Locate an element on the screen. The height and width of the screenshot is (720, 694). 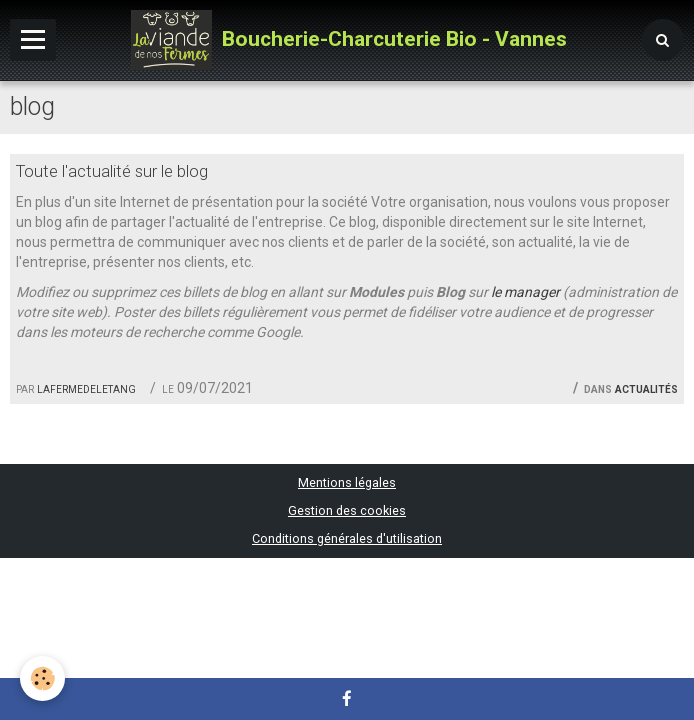
le manager is located at coordinates (525, 292).